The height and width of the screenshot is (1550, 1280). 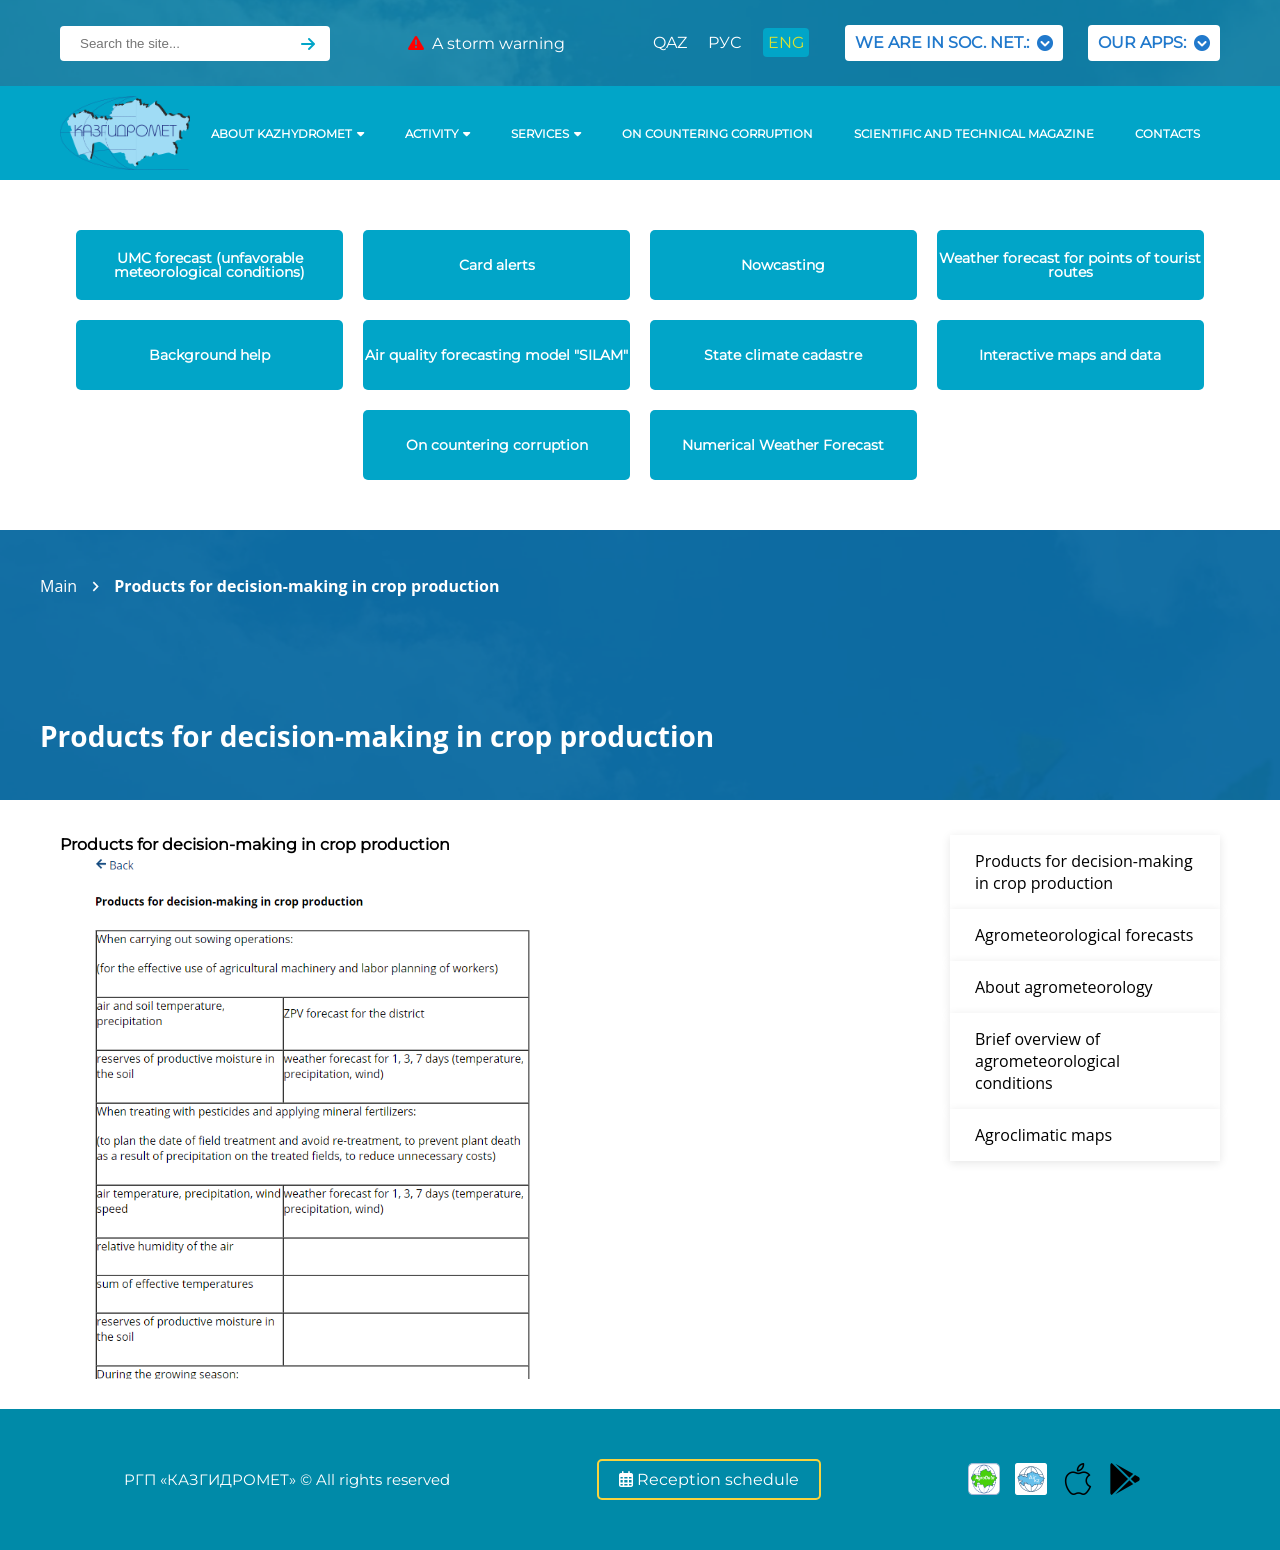 What do you see at coordinates (1154, 42) in the screenshot?
I see `OUR APPS:` at bounding box center [1154, 42].